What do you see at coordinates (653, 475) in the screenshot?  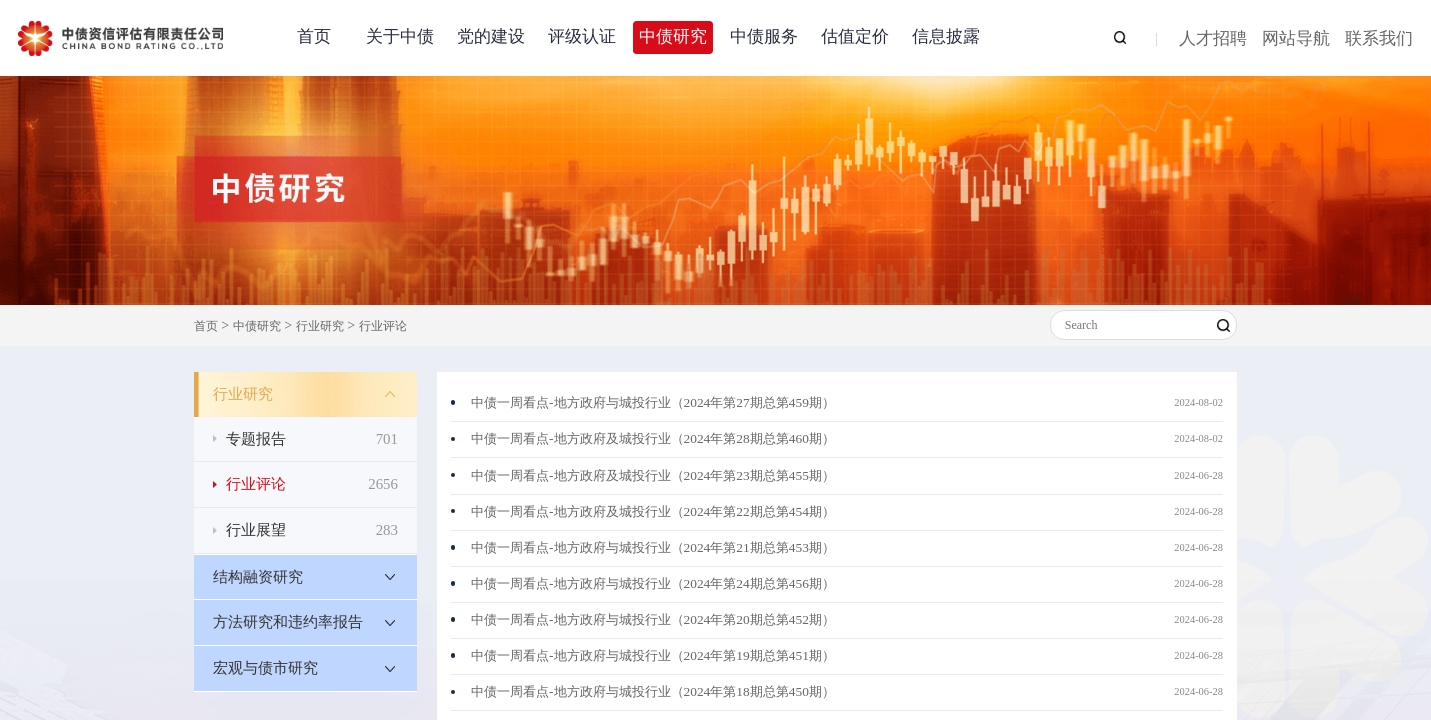 I see `中债一周看点-地方政府及城投行业（2024年第23期总第455期）` at bounding box center [653, 475].